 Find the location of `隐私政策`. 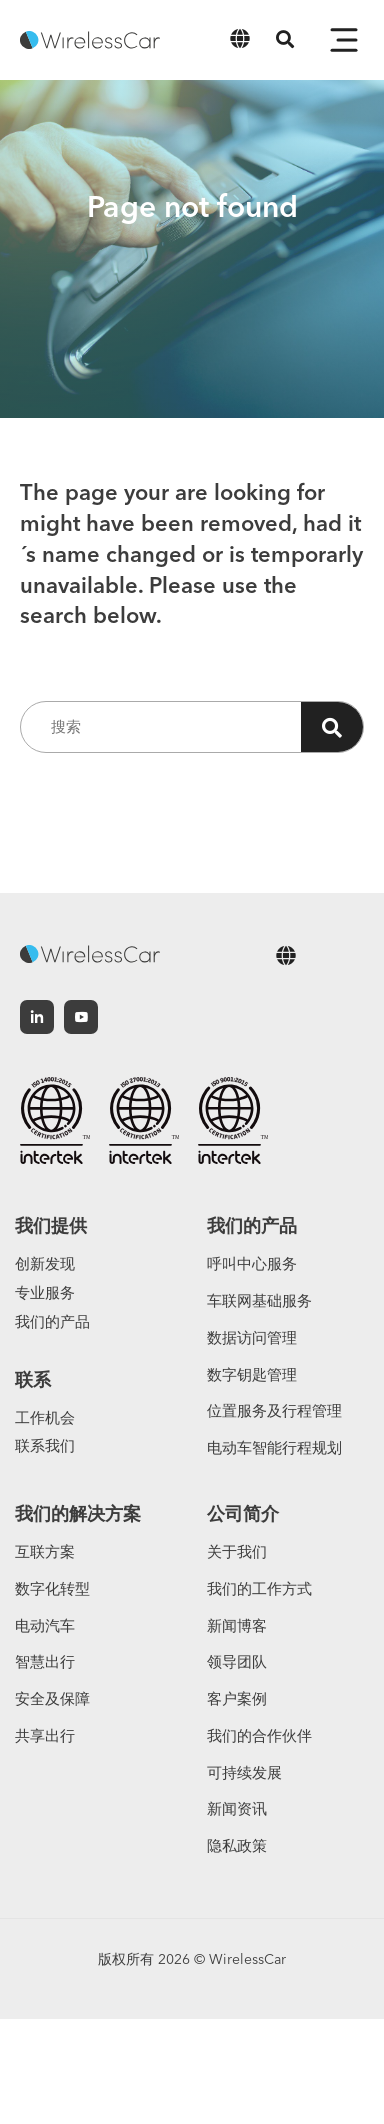

隐私政策 is located at coordinates (237, 1845).